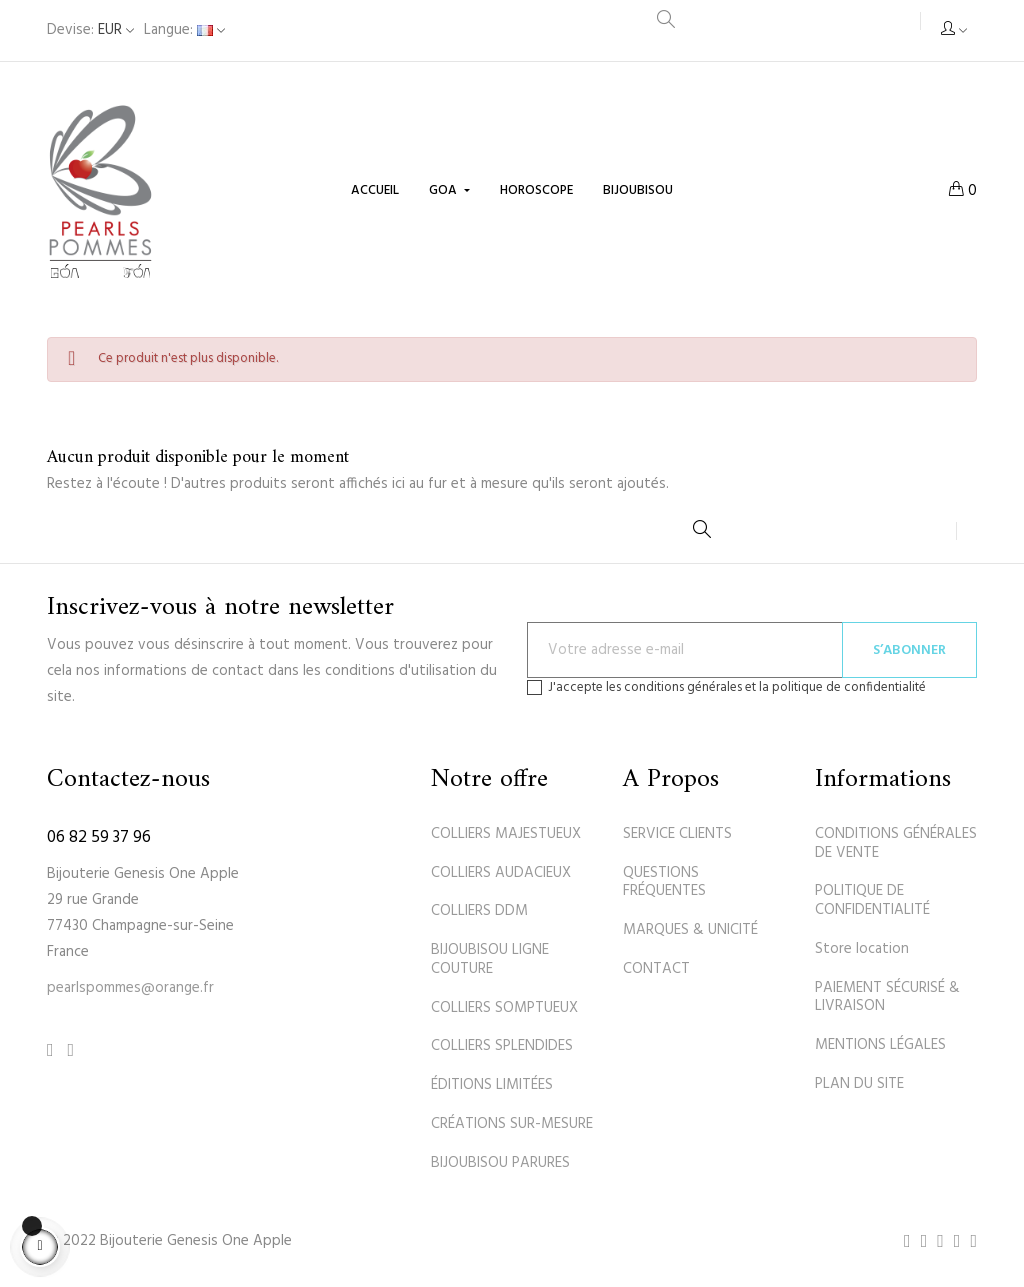 This screenshot has height=1287, width=1024. I want to click on QUESTIONS FRÉQUENTES, so click(664, 882).